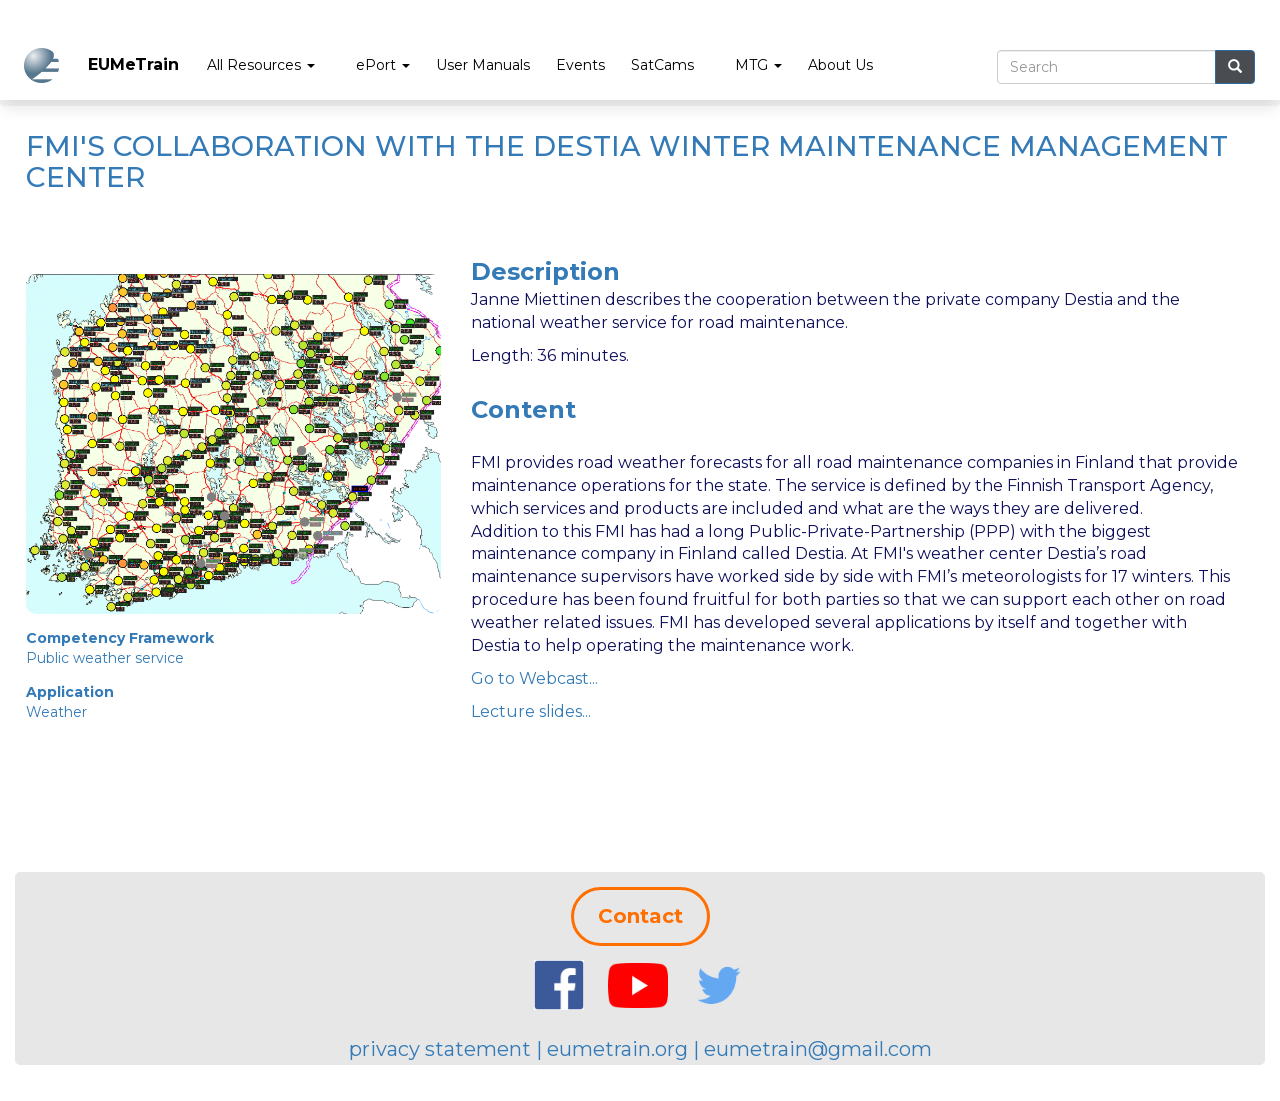 This screenshot has width=1280, height=1101. I want to click on User Manuals, so click(483, 65).